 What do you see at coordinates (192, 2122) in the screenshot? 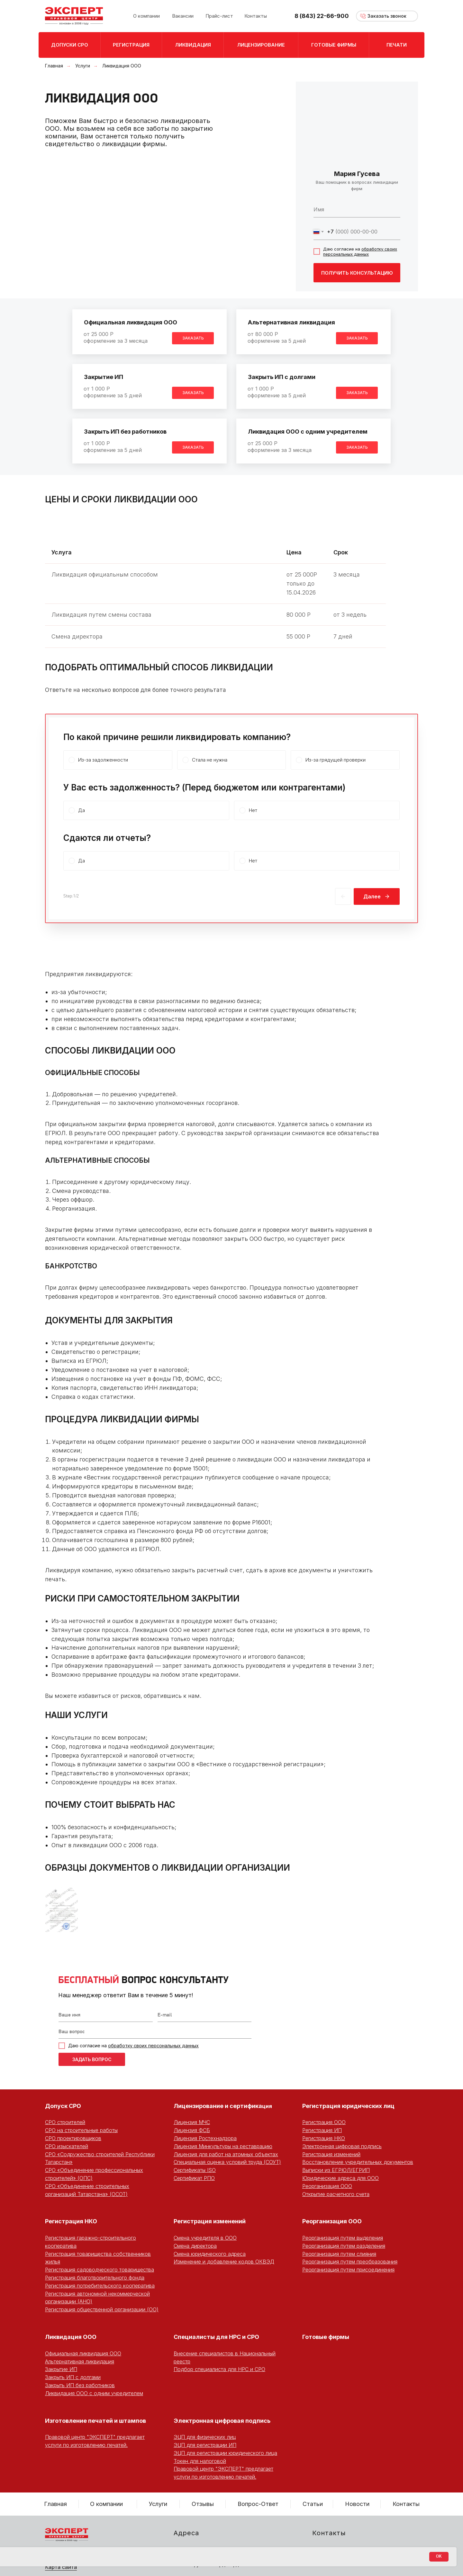
I see `Лицензия МЧС` at bounding box center [192, 2122].